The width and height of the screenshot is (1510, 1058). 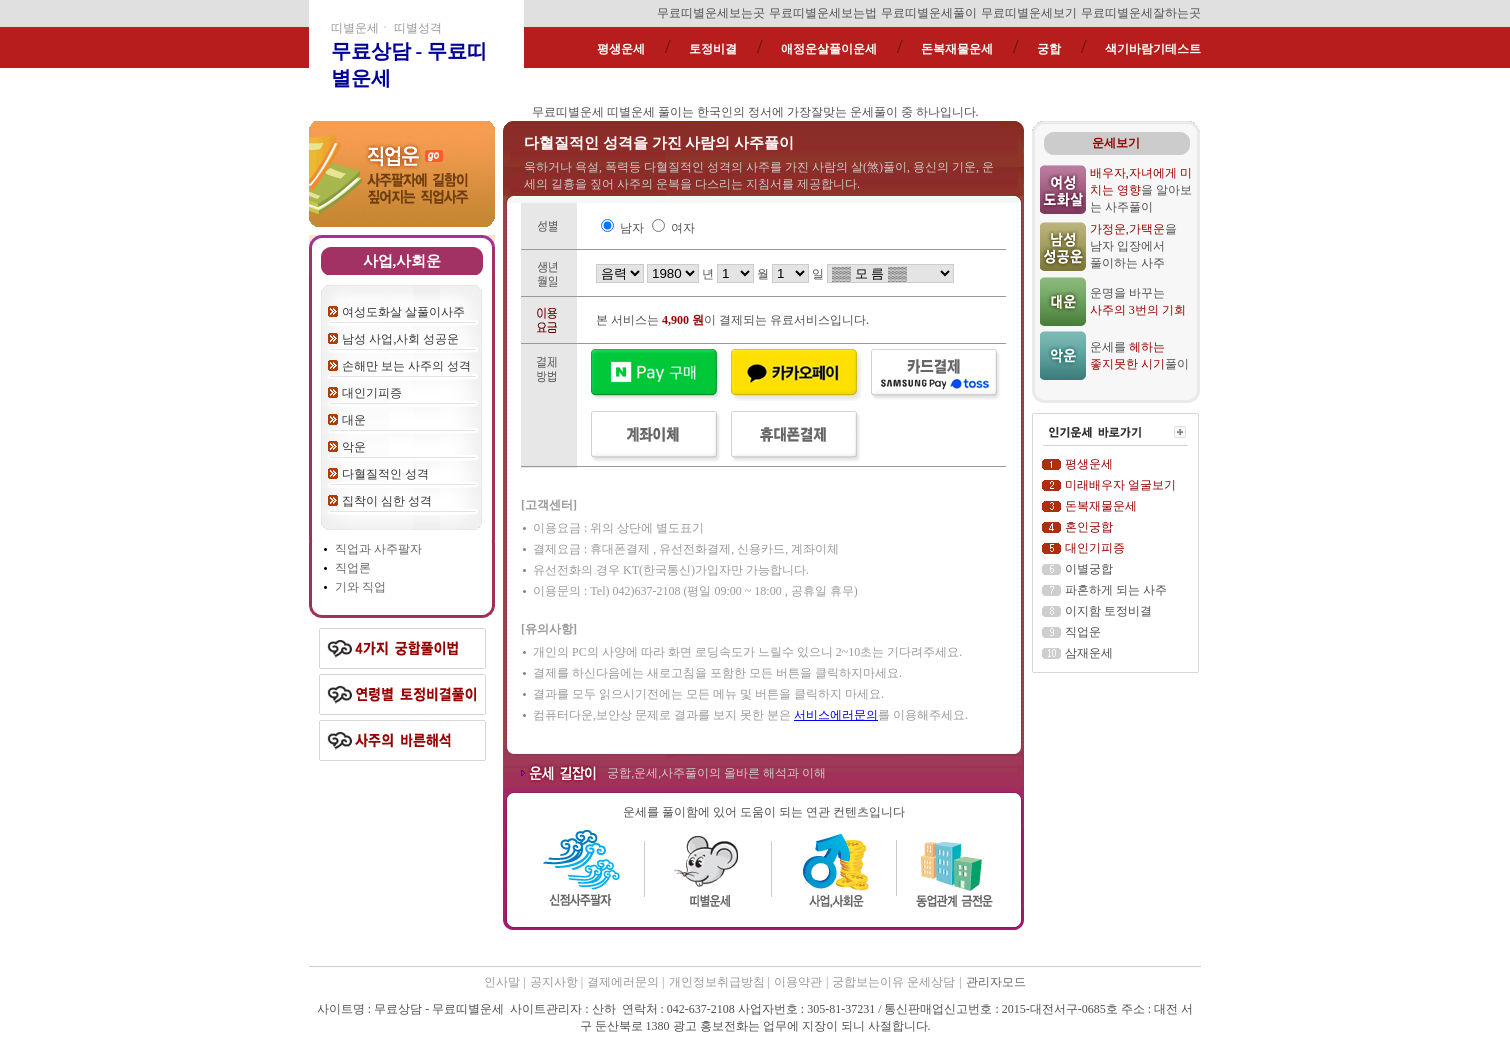 I want to click on 이지함 토정비결, so click(x=1108, y=611).